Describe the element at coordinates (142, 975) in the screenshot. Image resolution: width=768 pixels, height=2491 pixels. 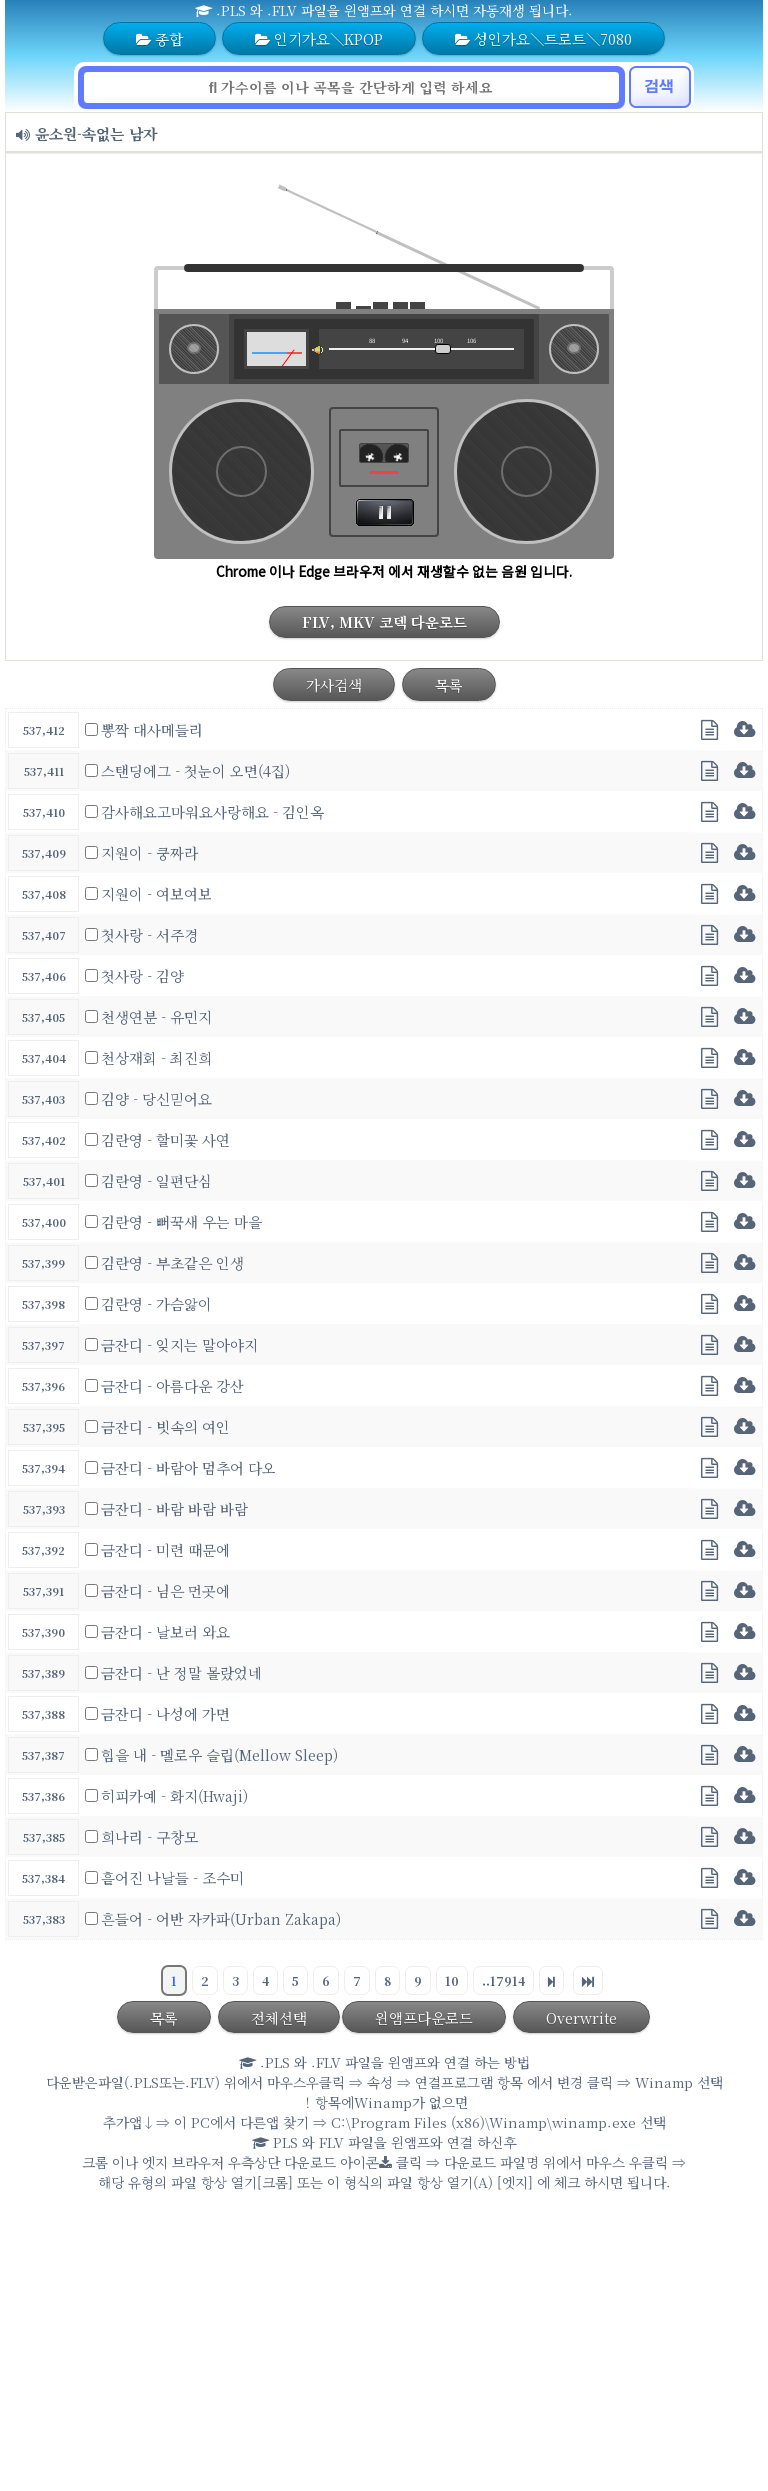
I see `첫사랑 - 김양` at that location.